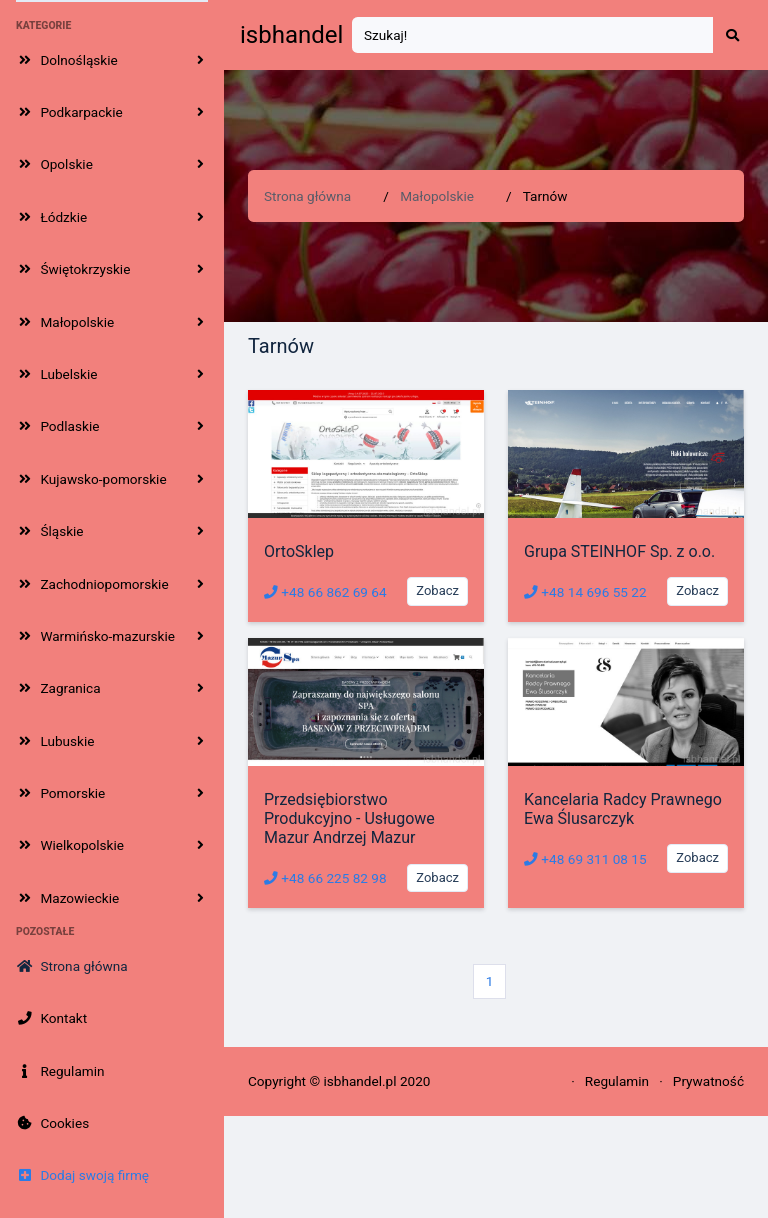 Image resolution: width=768 pixels, height=1218 pixels. Describe the element at coordinates (585, 859) in the screenshot. I see `+48 69 311 08 15` at that location.